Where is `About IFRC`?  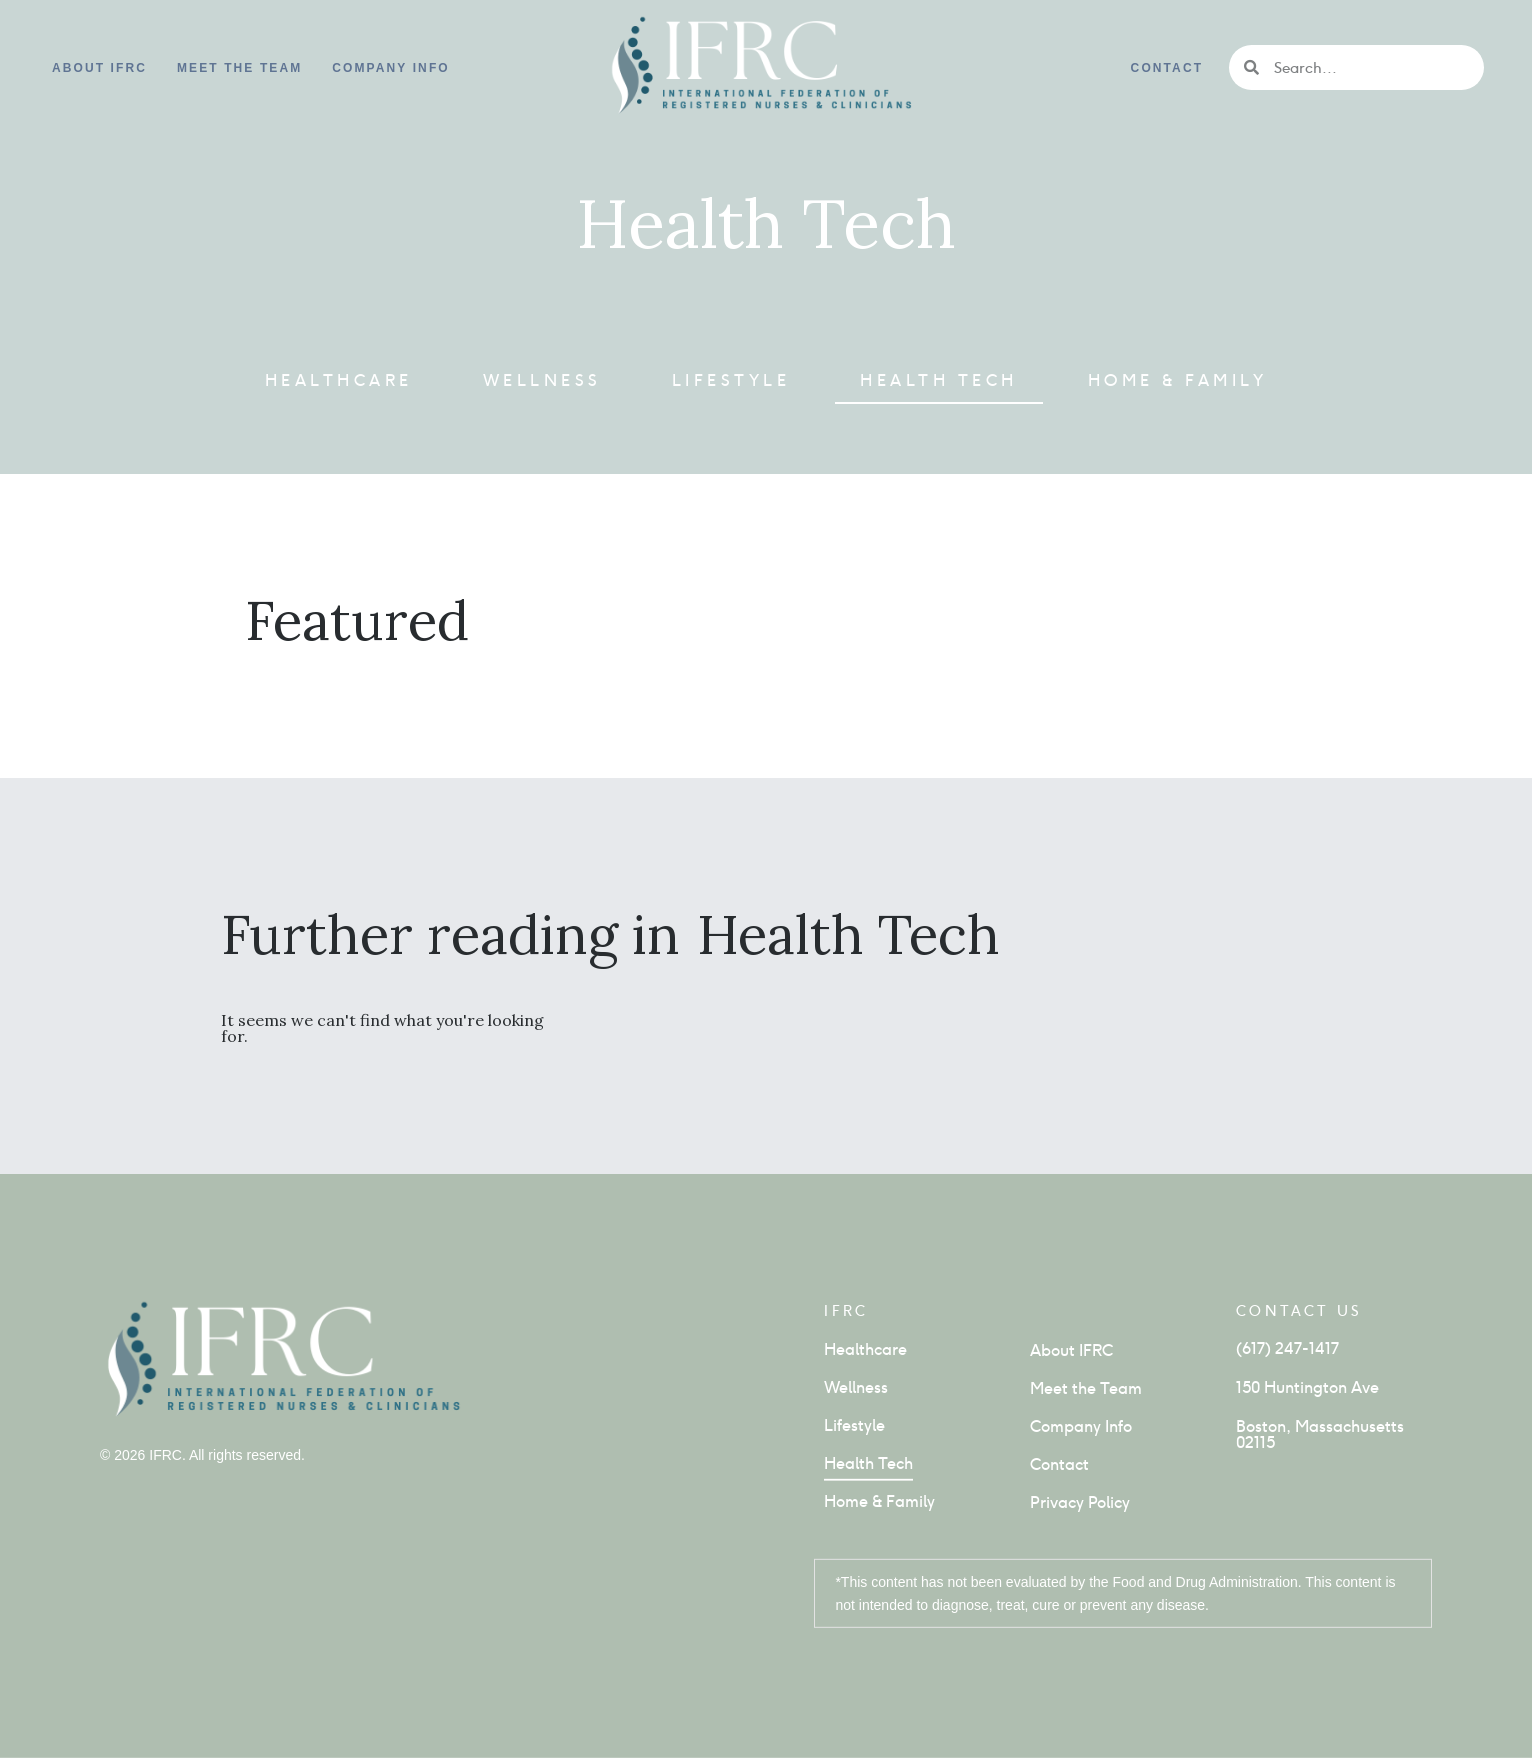
About IFRC is located at coordinates (99, 68).